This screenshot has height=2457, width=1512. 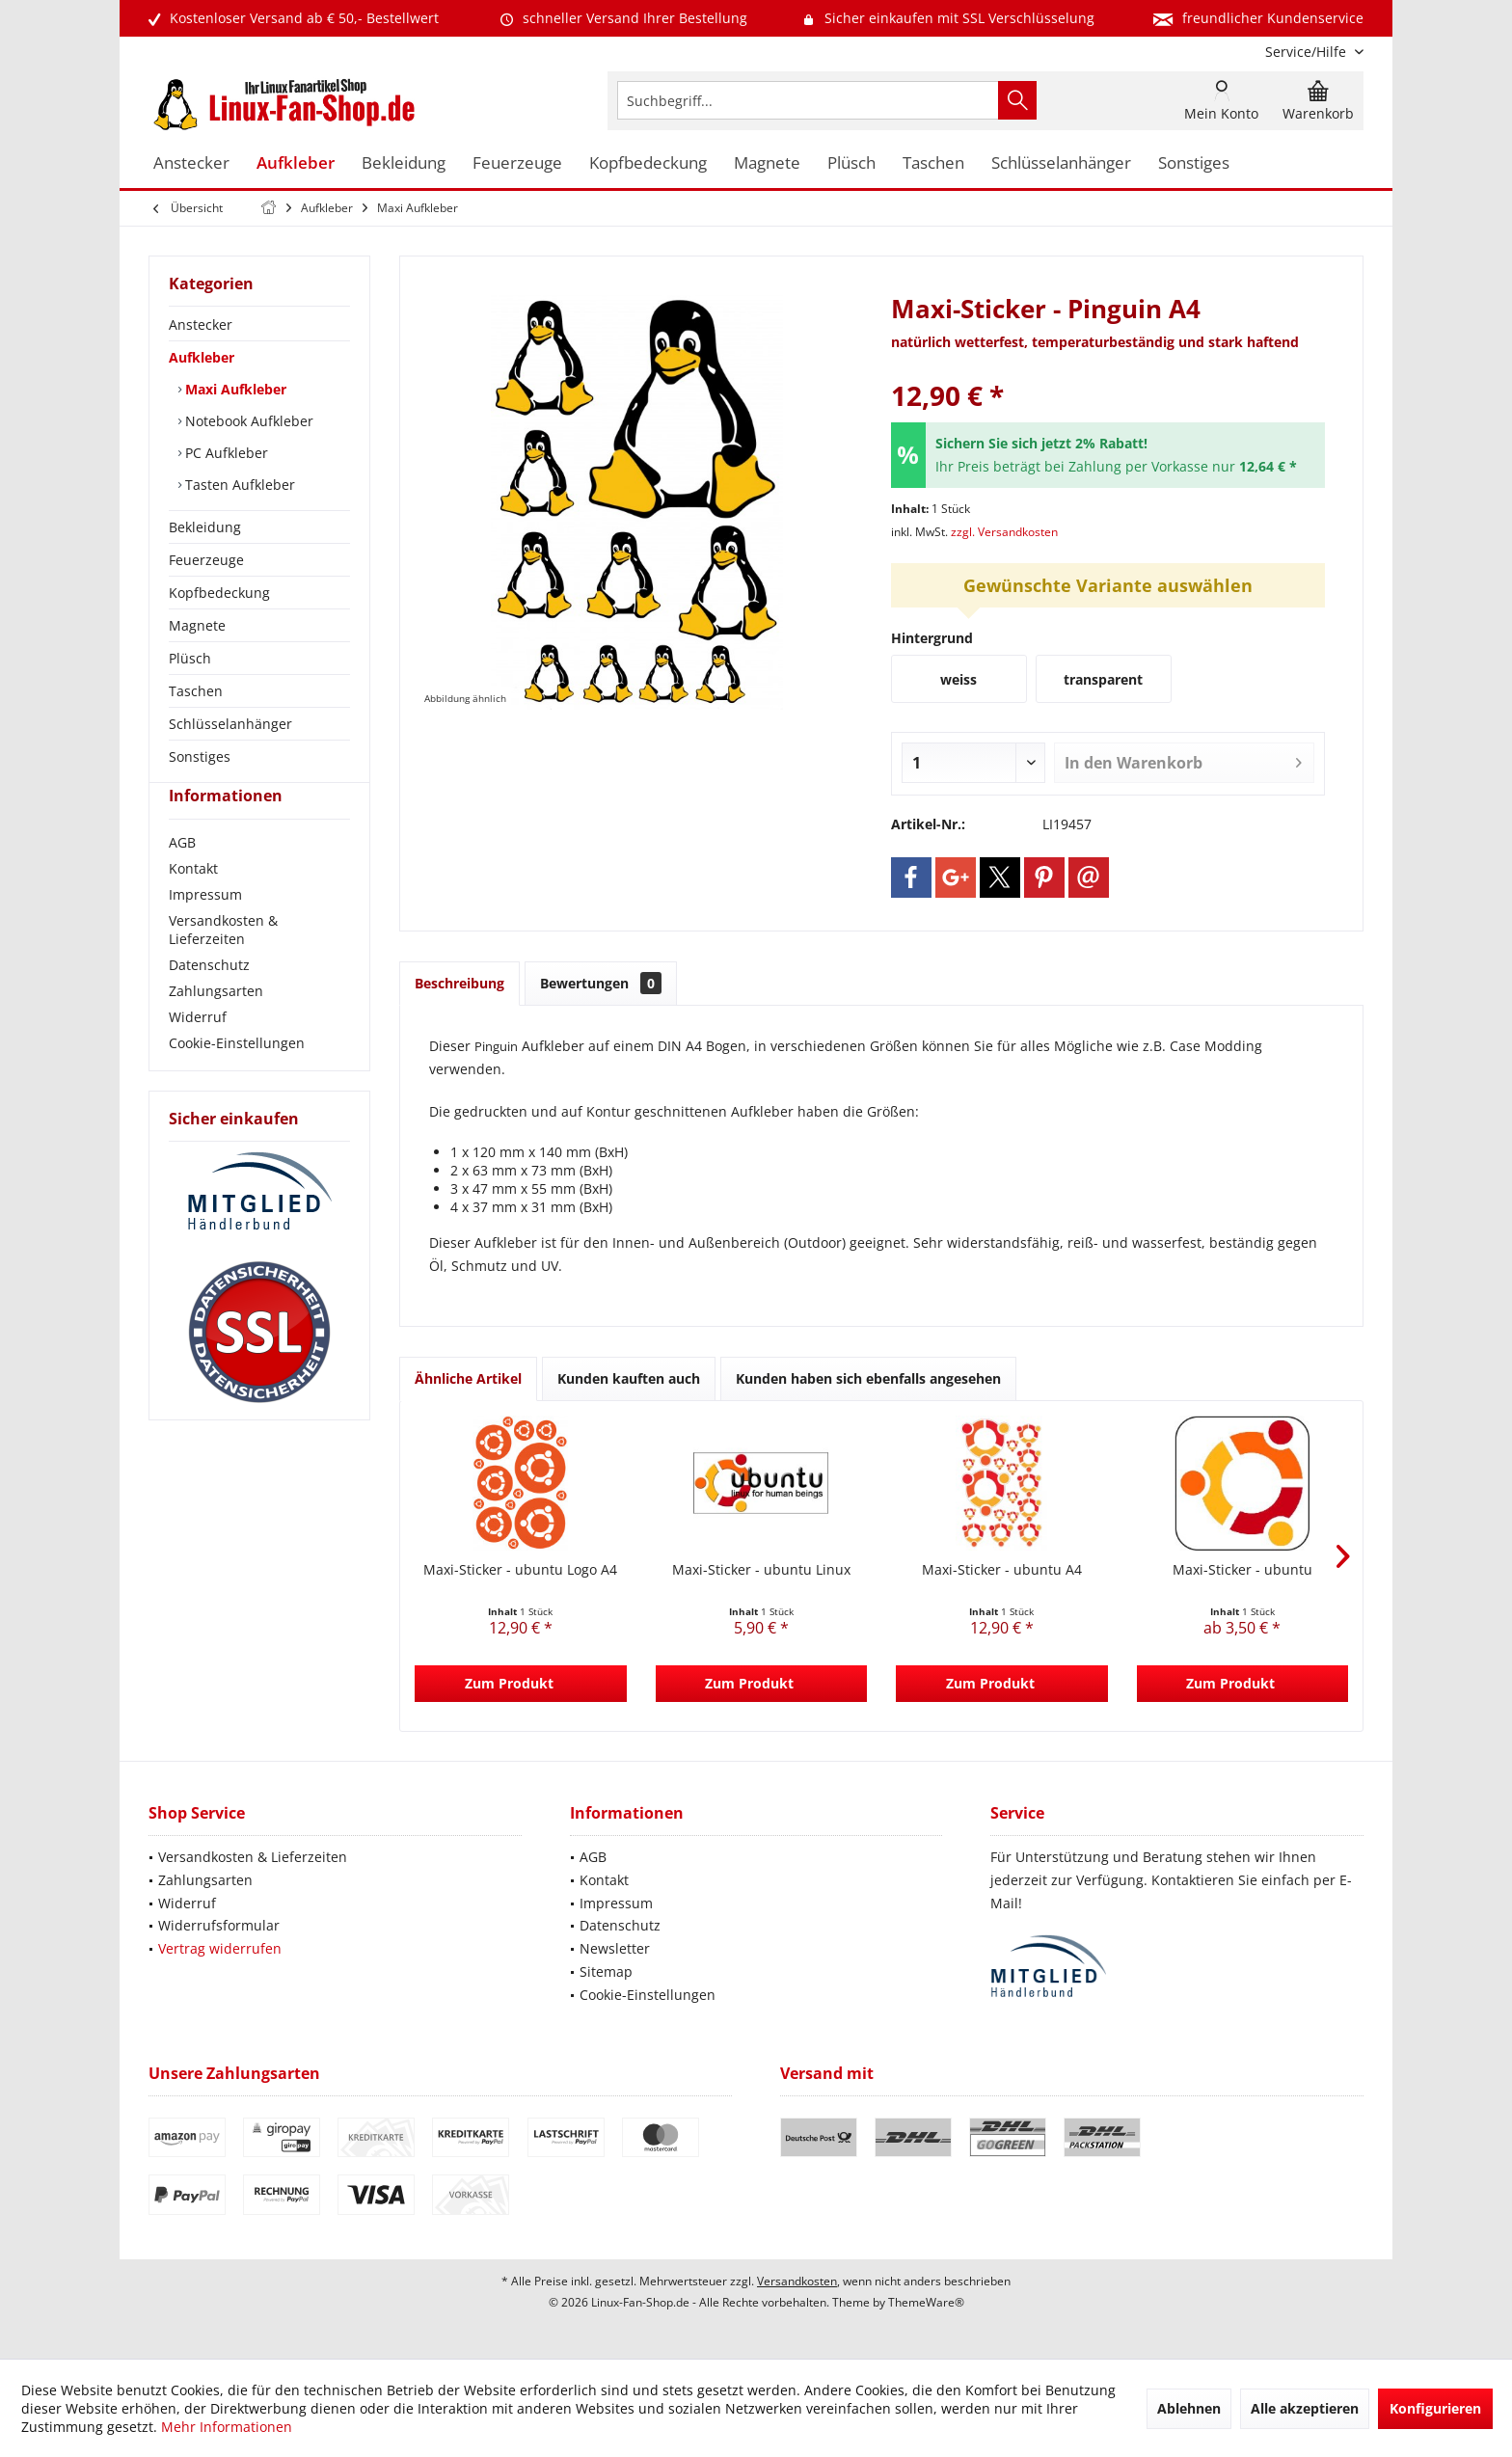 I want to click on Maxi-Sticker - ubuntu, so click(x=1242, y=1569).